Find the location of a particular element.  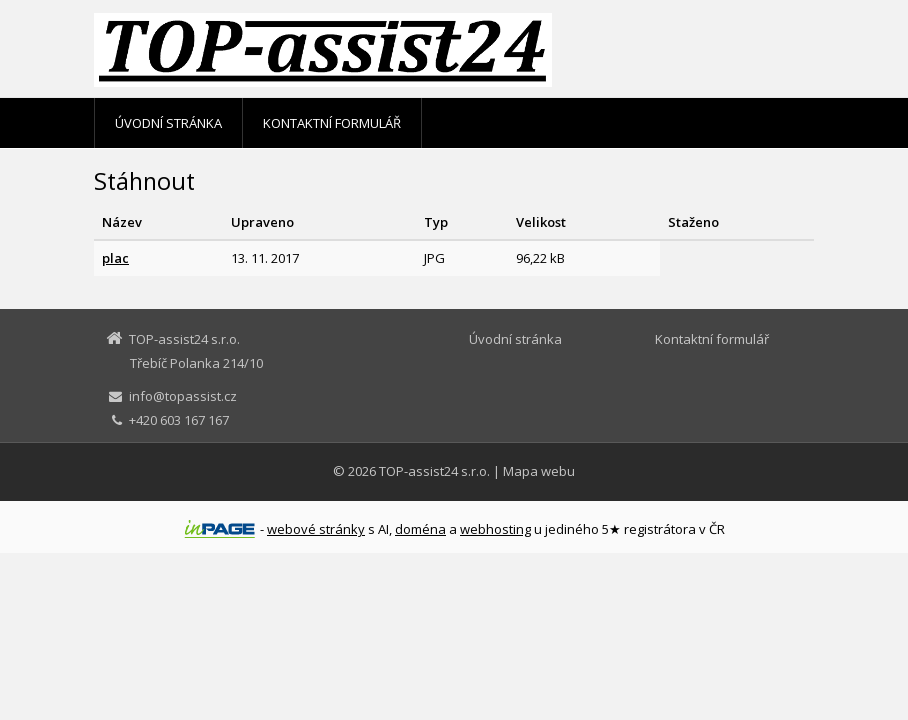

webhosting is located at coordinates (495, 529).